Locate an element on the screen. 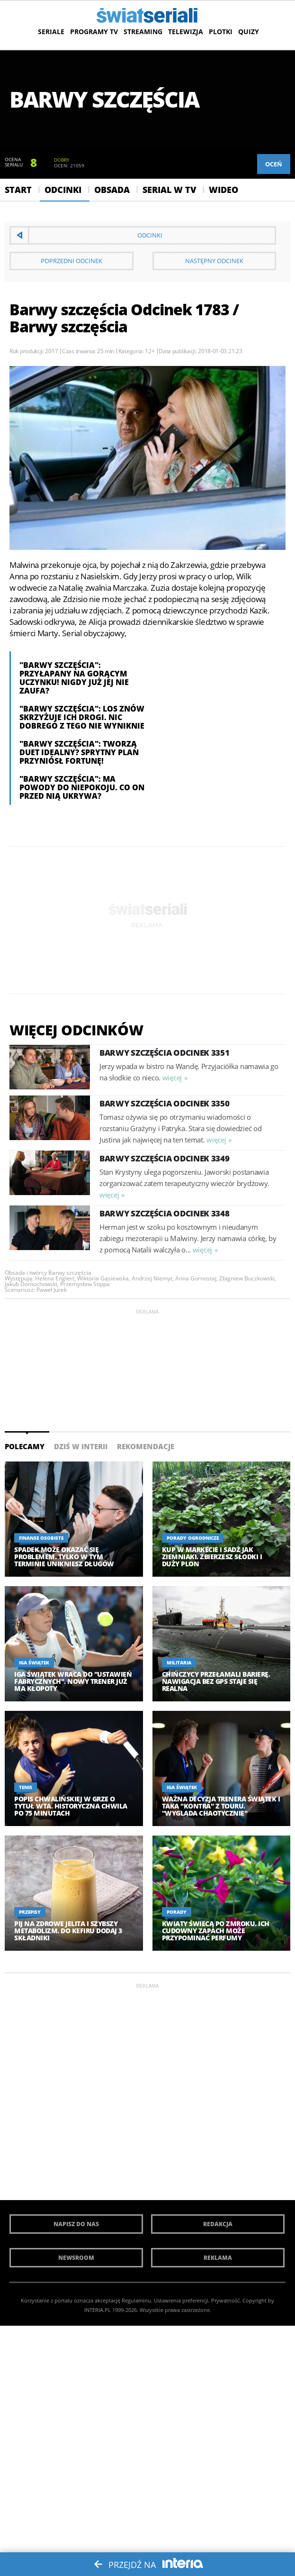 Image resolution: width=295 pixels, height=2576 pixels. Kup w markecie i sadź jak ziemniaki. Zbierzesz słodki i duży plon is located at coordinates (212, 1556).